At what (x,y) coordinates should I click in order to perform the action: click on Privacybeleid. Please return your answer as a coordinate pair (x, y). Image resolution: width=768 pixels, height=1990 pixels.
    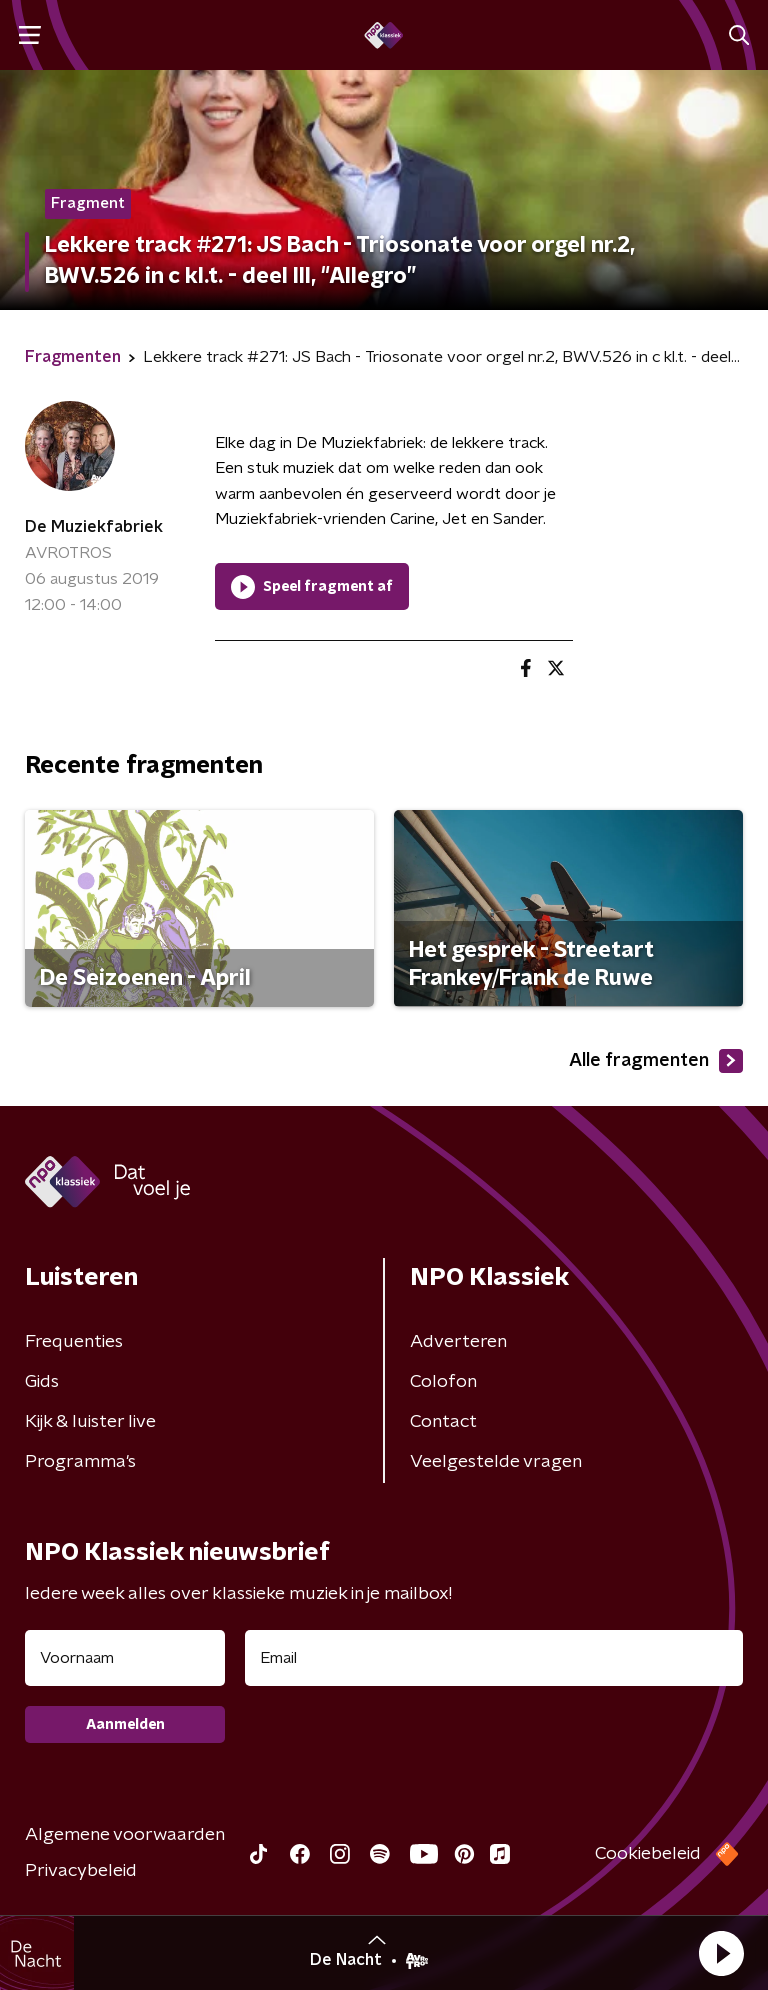
    Looking at the image, I should click on (81, 1871).